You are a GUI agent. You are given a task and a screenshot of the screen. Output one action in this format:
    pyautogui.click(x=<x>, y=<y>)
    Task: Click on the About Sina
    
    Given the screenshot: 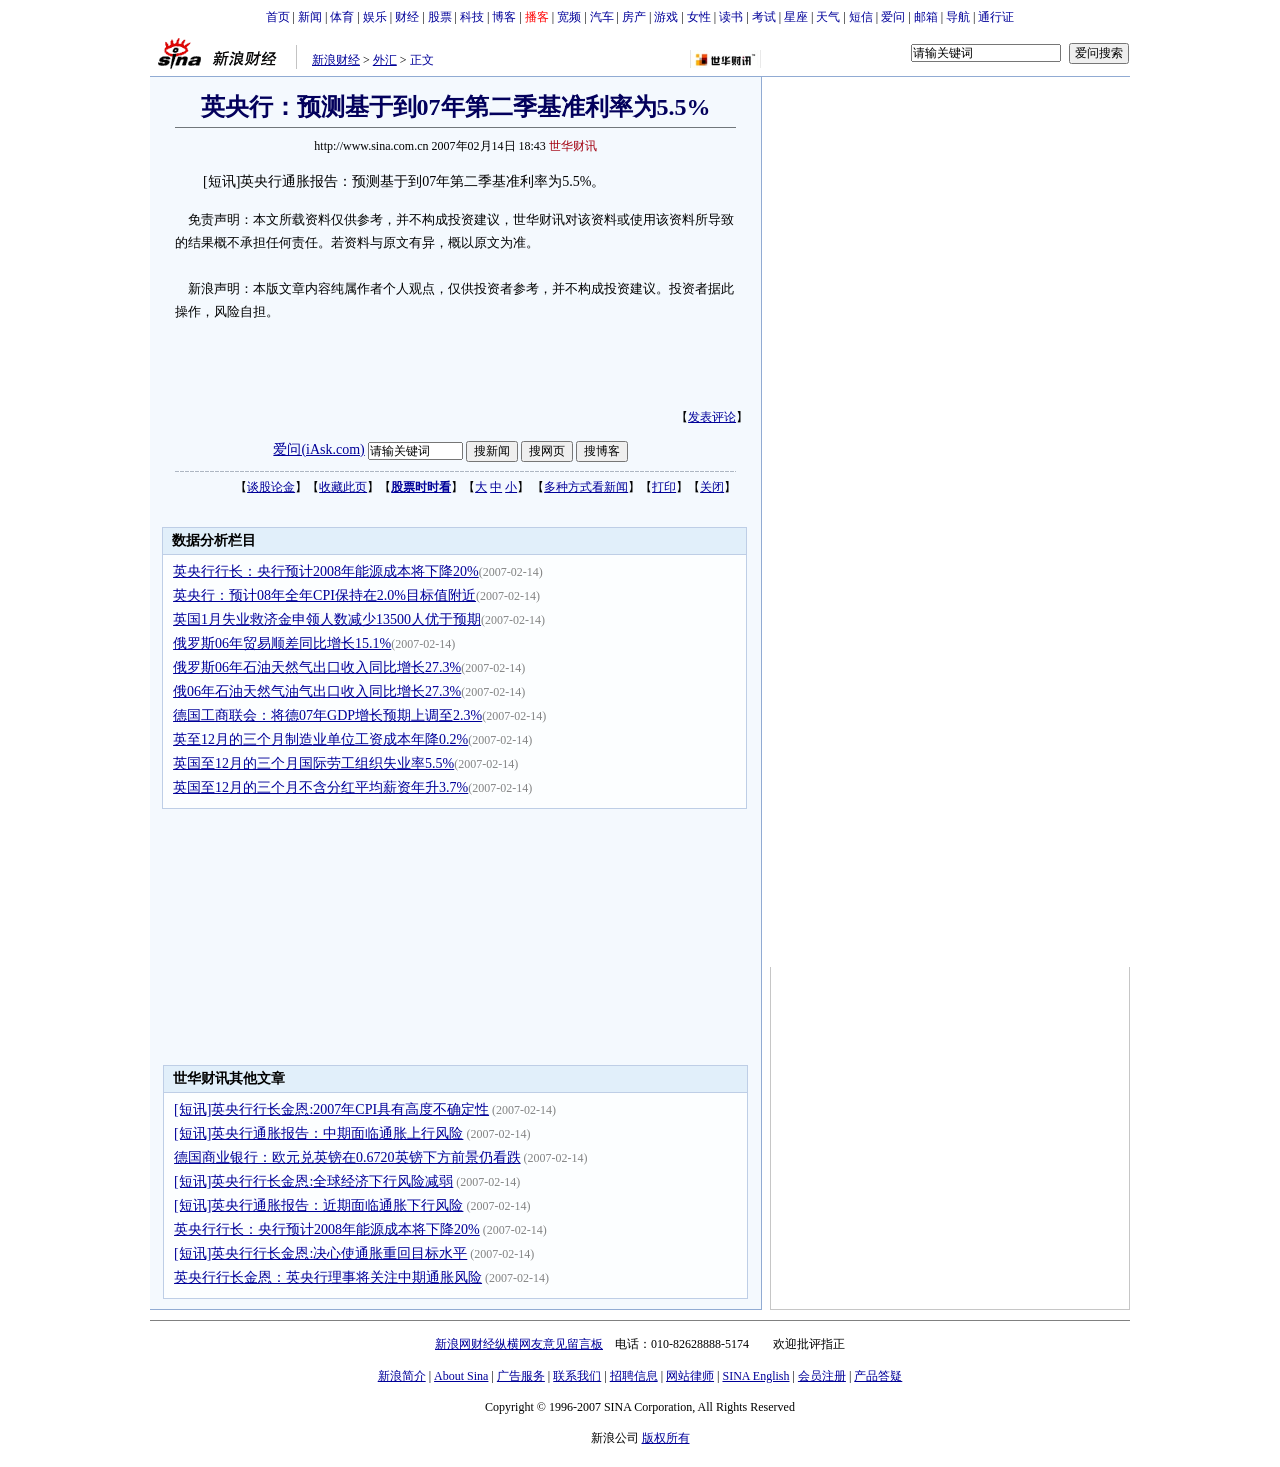 What is the action you would take?
    pyautogui.click(x=461, y=1376)
    